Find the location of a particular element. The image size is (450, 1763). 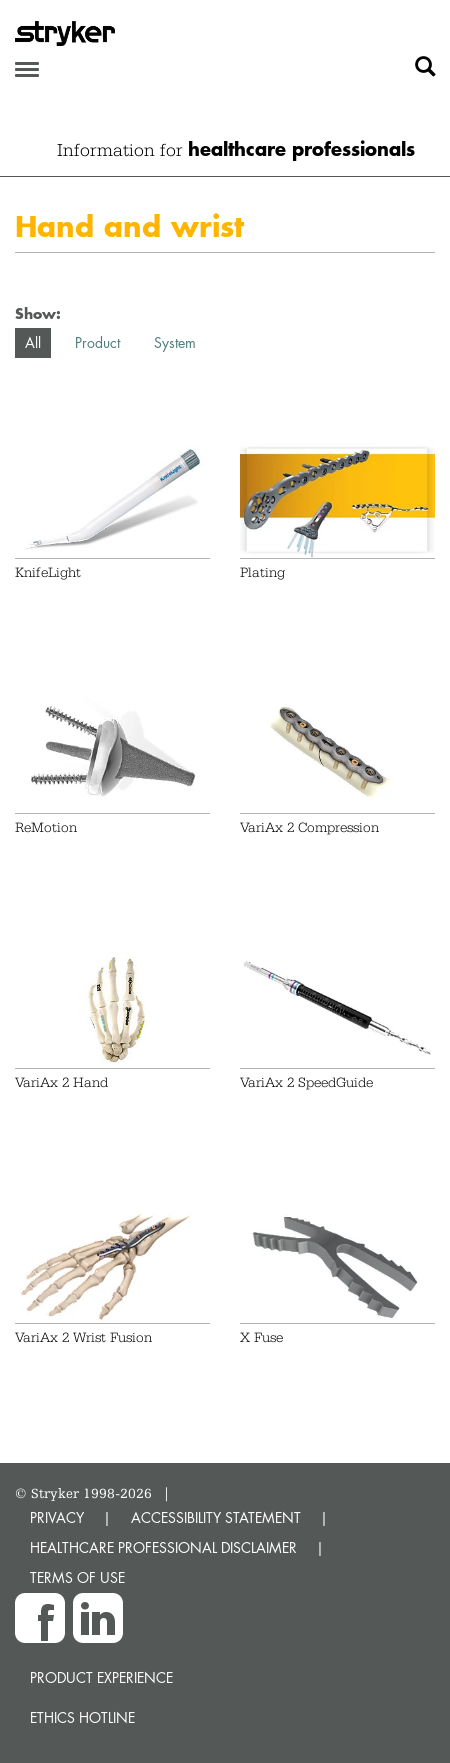

ACCESSIBILITY STATEMENT is located at coordinates (216, 1517).